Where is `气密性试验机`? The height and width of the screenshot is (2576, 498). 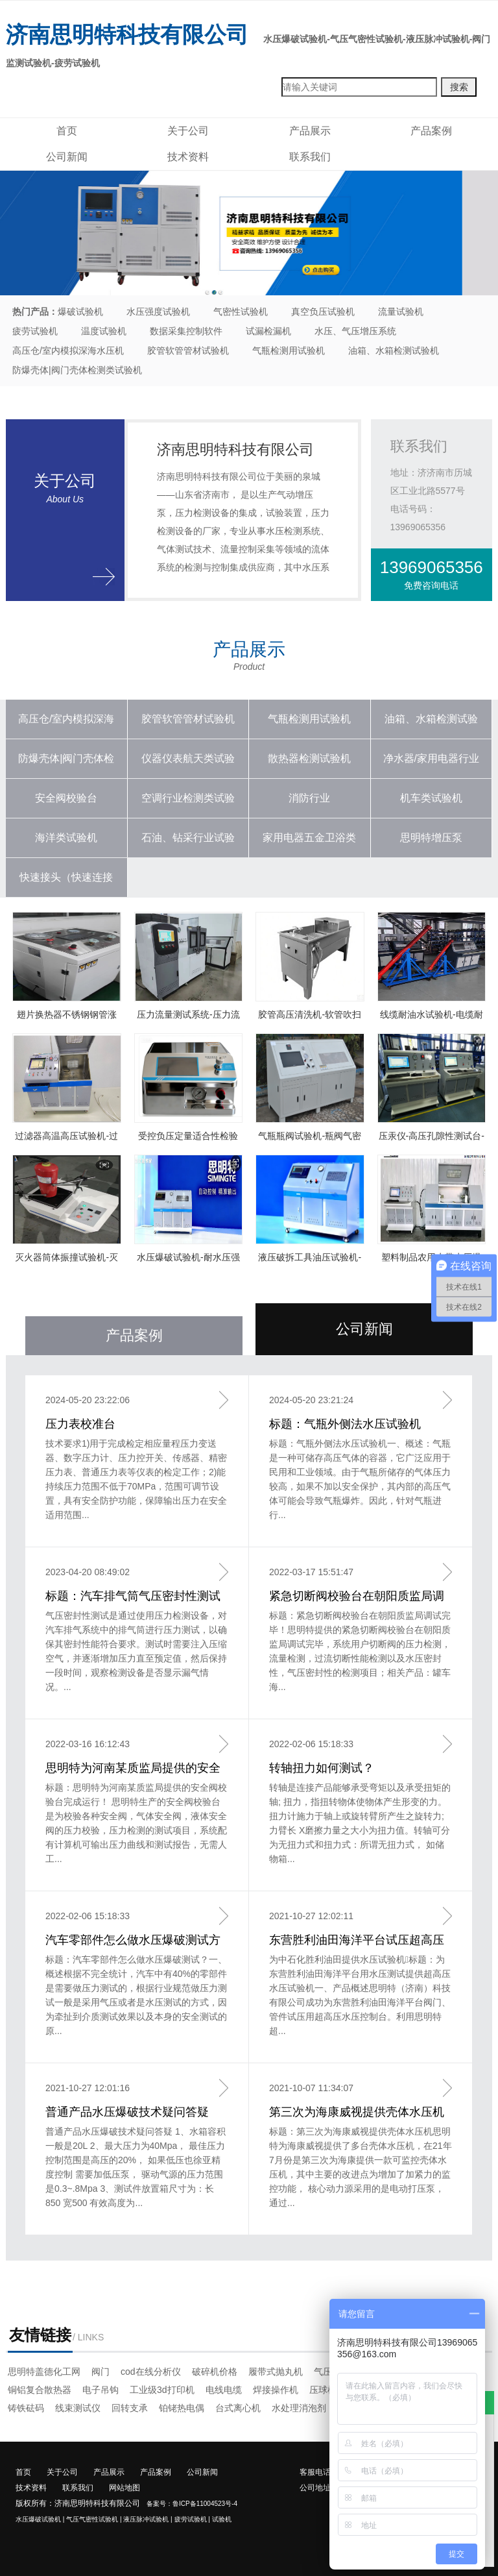
气密性试验机 is located at coordinates (240, 311).